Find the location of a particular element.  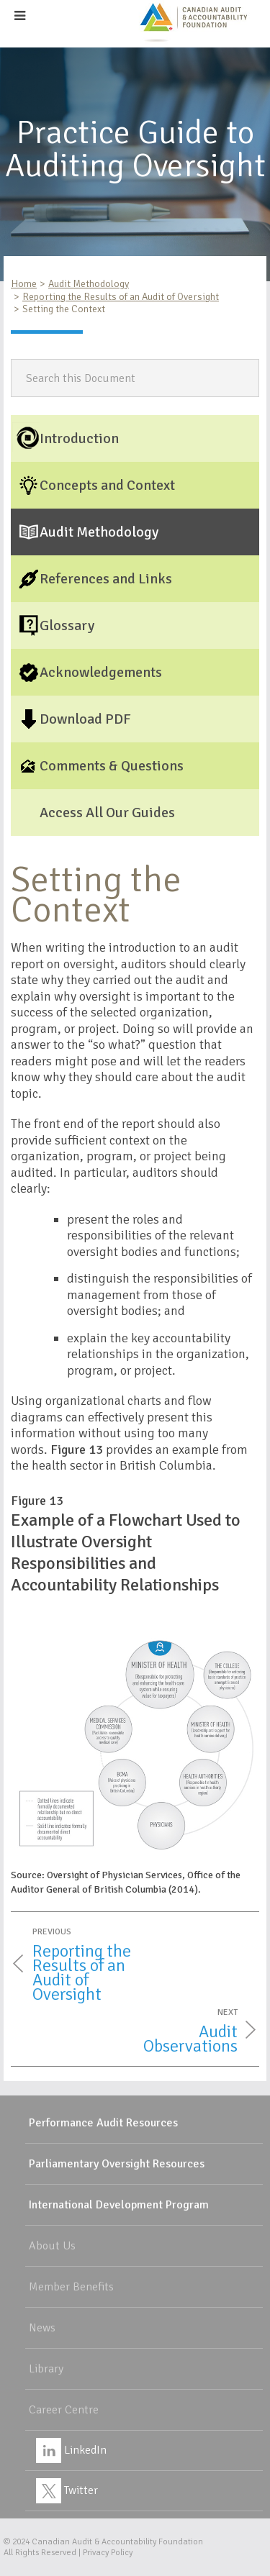

Parliamentary Oversight Resources is located at coordinates (116, 2164).